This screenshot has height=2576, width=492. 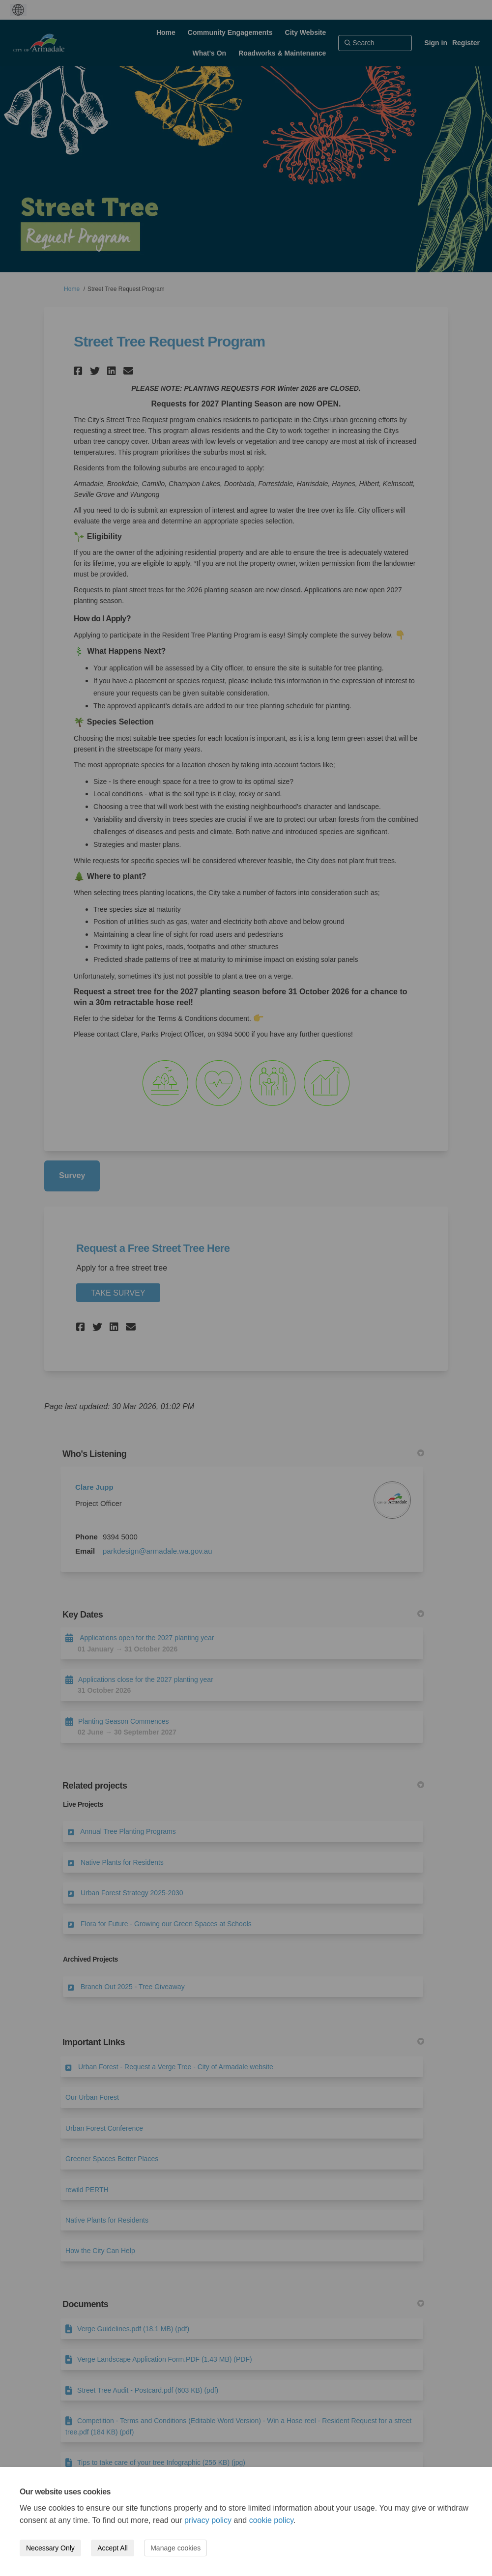 What do you see at coordinates (50, 2548) in the screenshot?
I see `Necessary Only` at bounding box center [50, 2548].